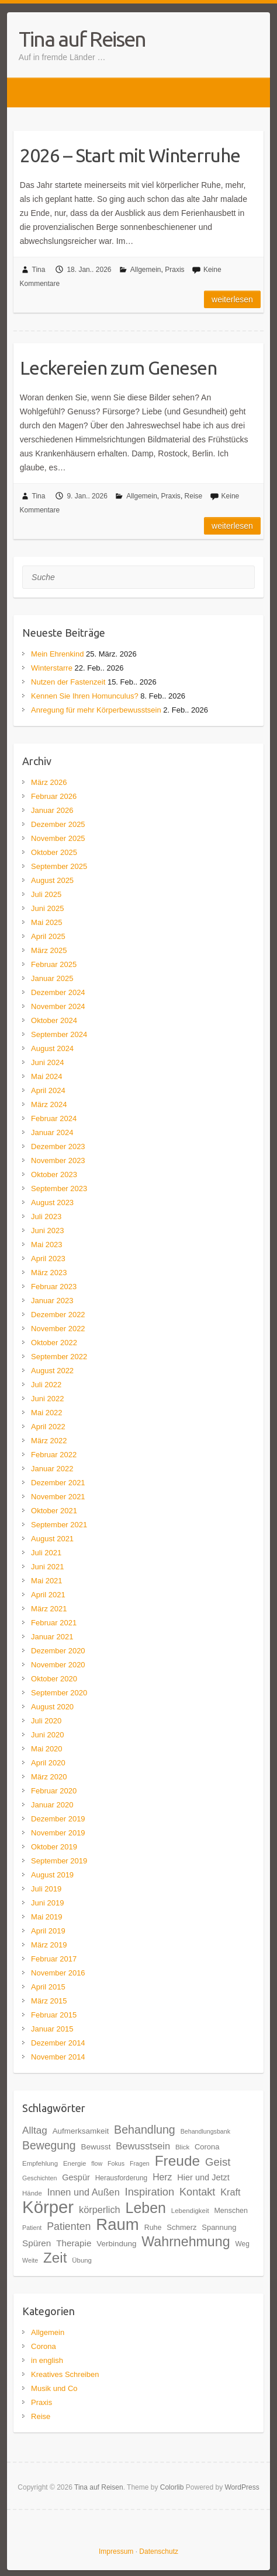  I want to click on Februar 2021, so click(54, 1622).